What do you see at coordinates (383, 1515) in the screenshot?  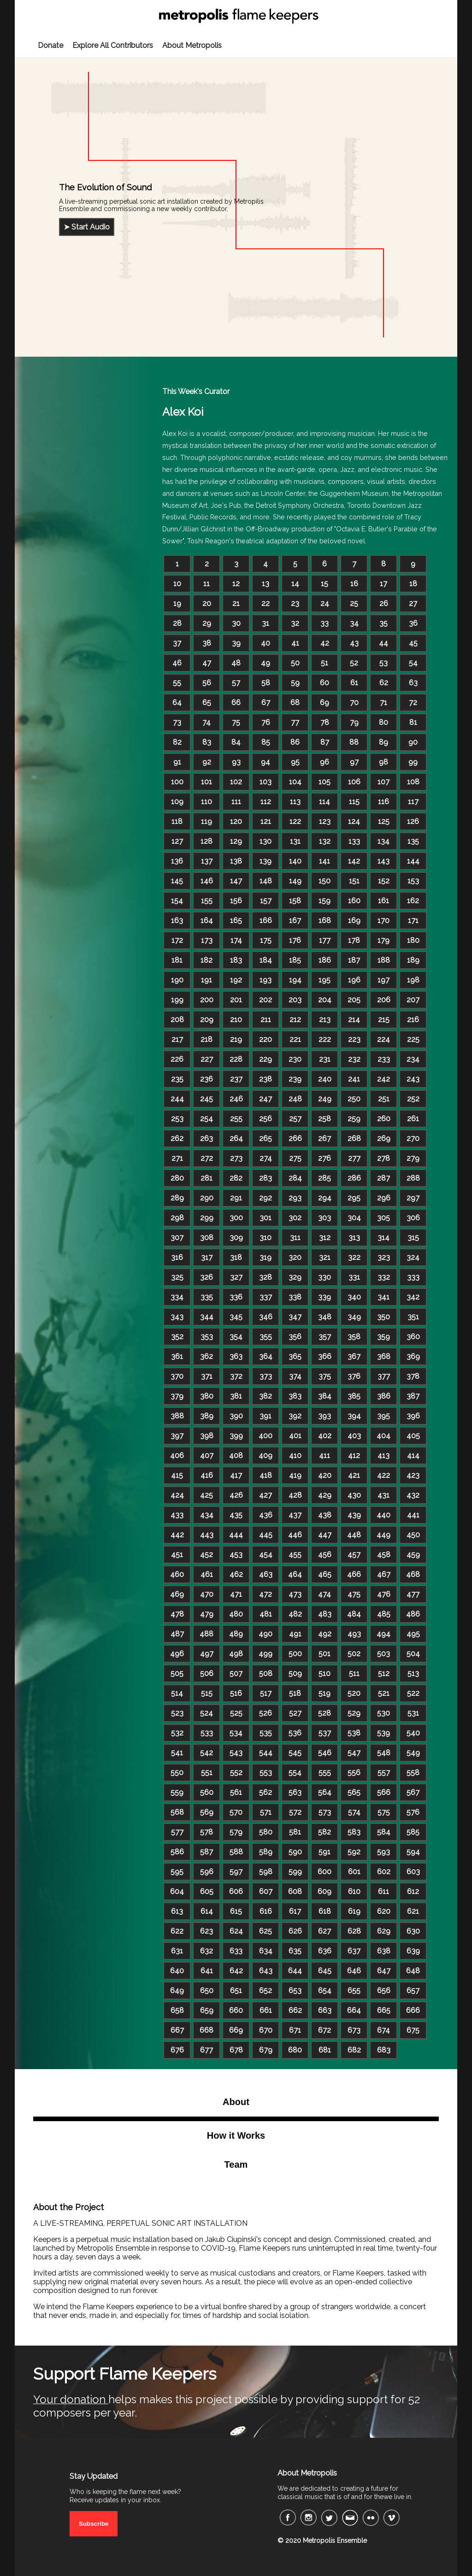 I see `440` at bounding box center [383, 1515].